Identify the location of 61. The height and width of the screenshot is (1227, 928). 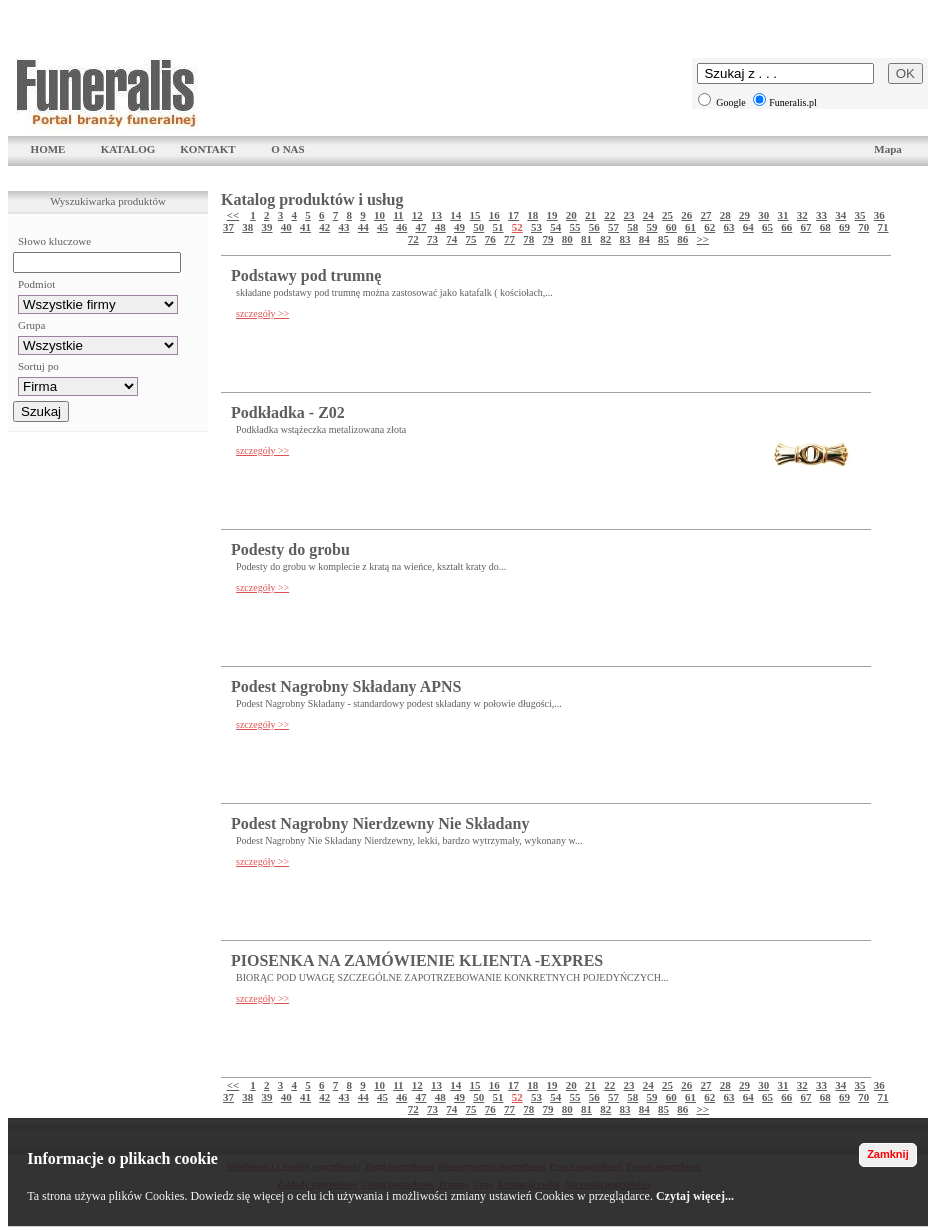
(690, 227).